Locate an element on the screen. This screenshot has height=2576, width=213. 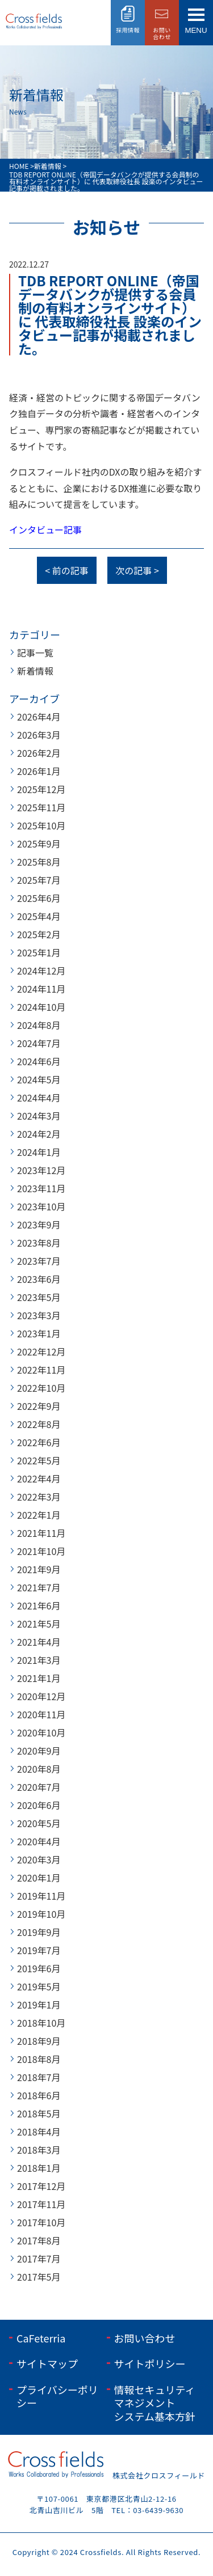
2022年9月 is located at coordinates (38, 1406).